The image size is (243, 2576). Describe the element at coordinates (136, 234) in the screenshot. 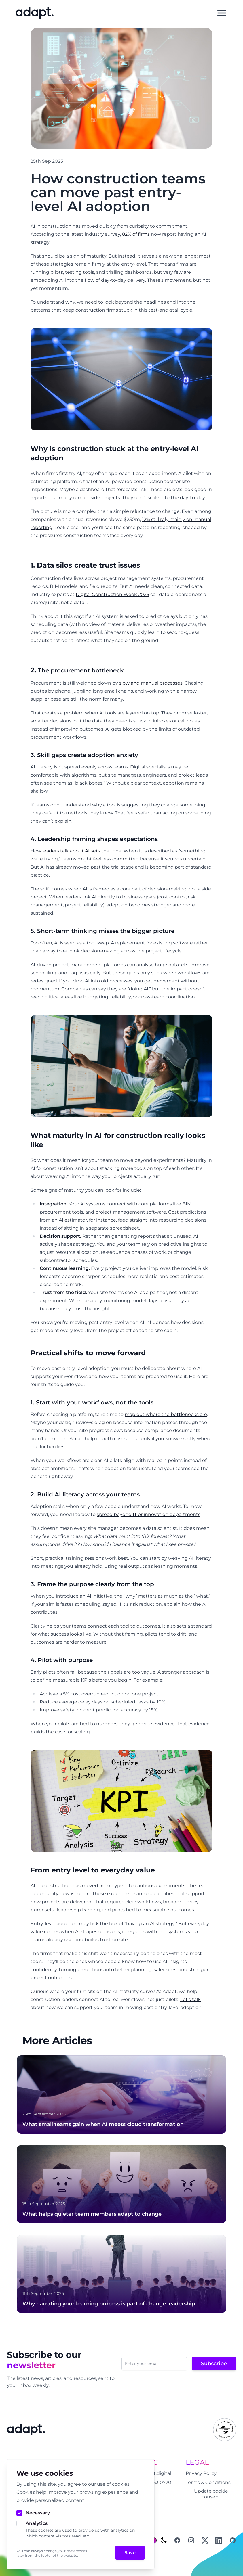

I see `82% of firms` at that location.